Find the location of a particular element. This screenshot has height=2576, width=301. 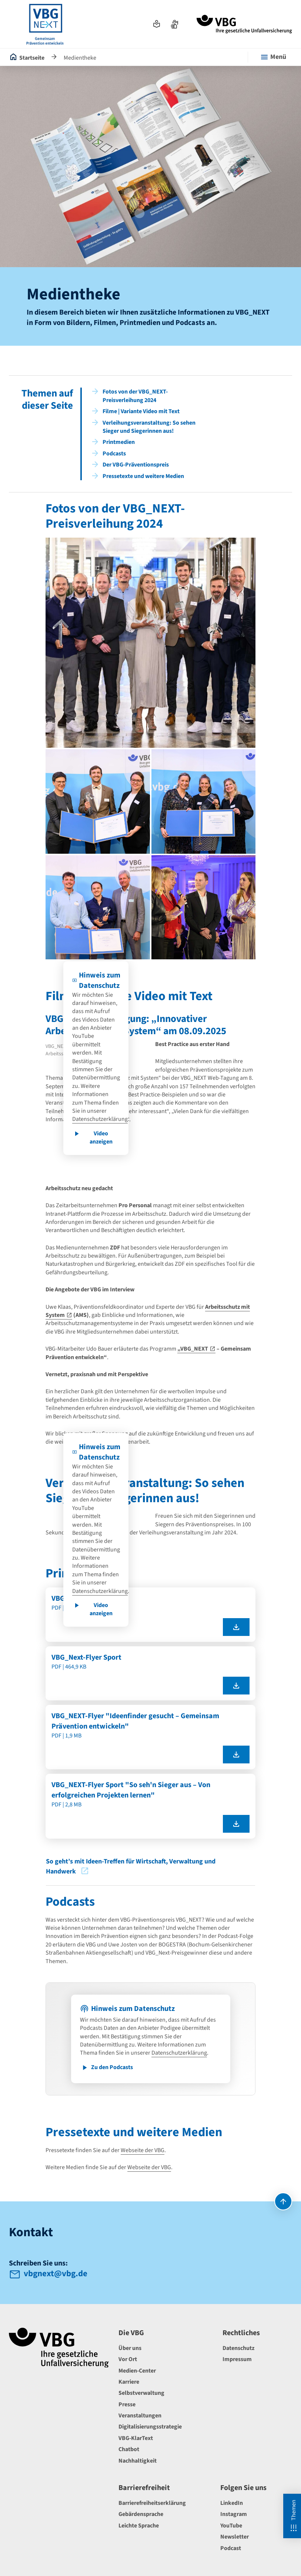

[VBG_Next-Flyer als pdf herunterladen] is located at coordinates (236, 1627).